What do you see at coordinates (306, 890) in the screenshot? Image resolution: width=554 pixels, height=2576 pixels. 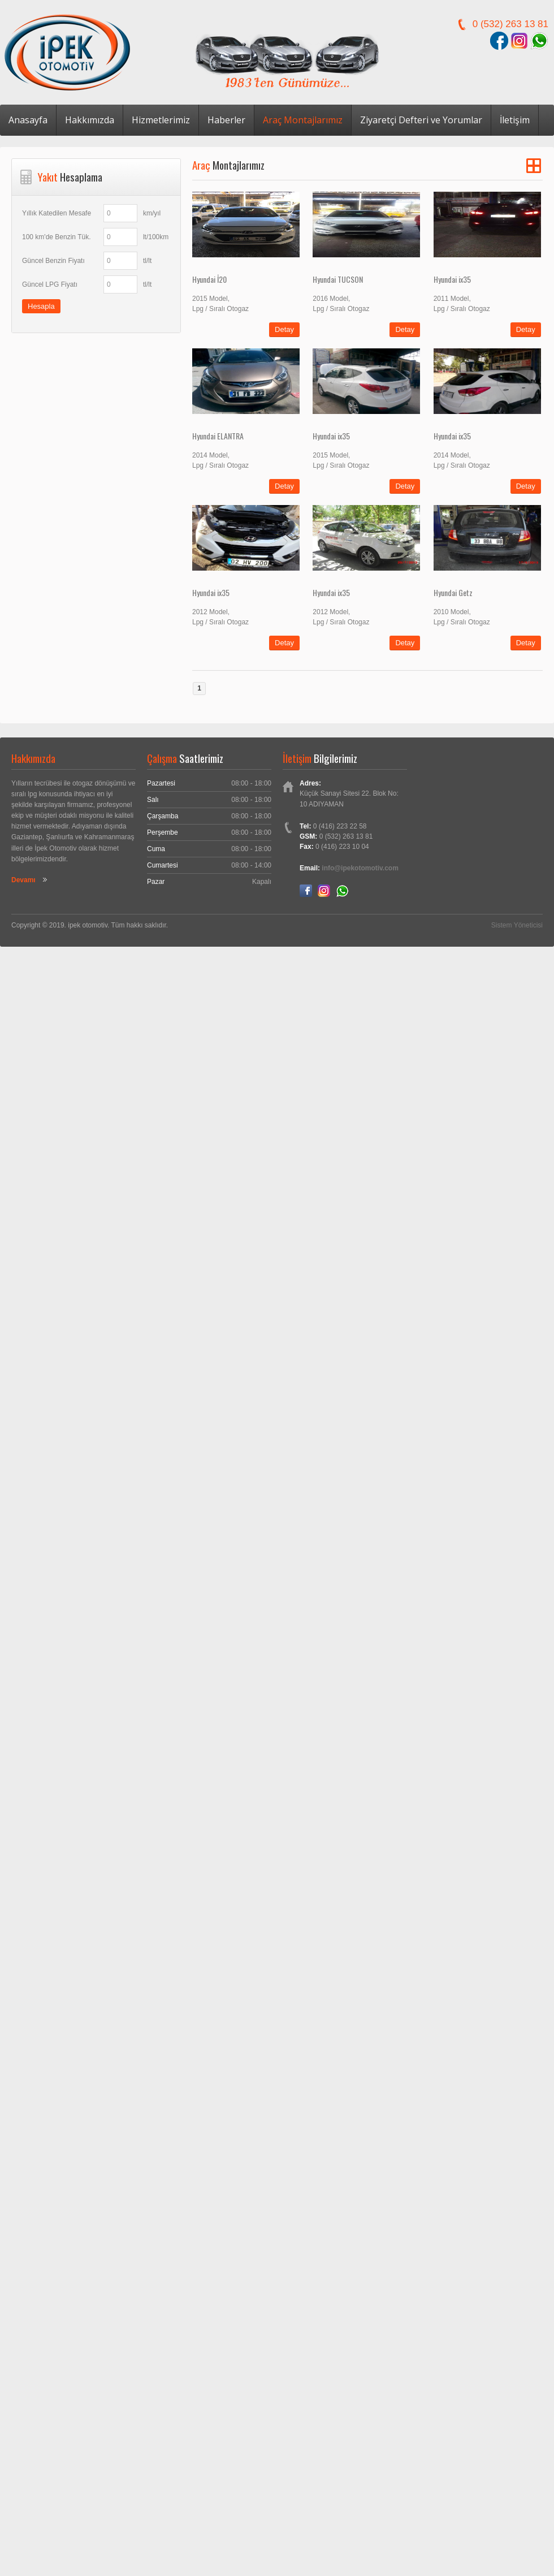 I see `Facebook` at bounding box center [306, 890].